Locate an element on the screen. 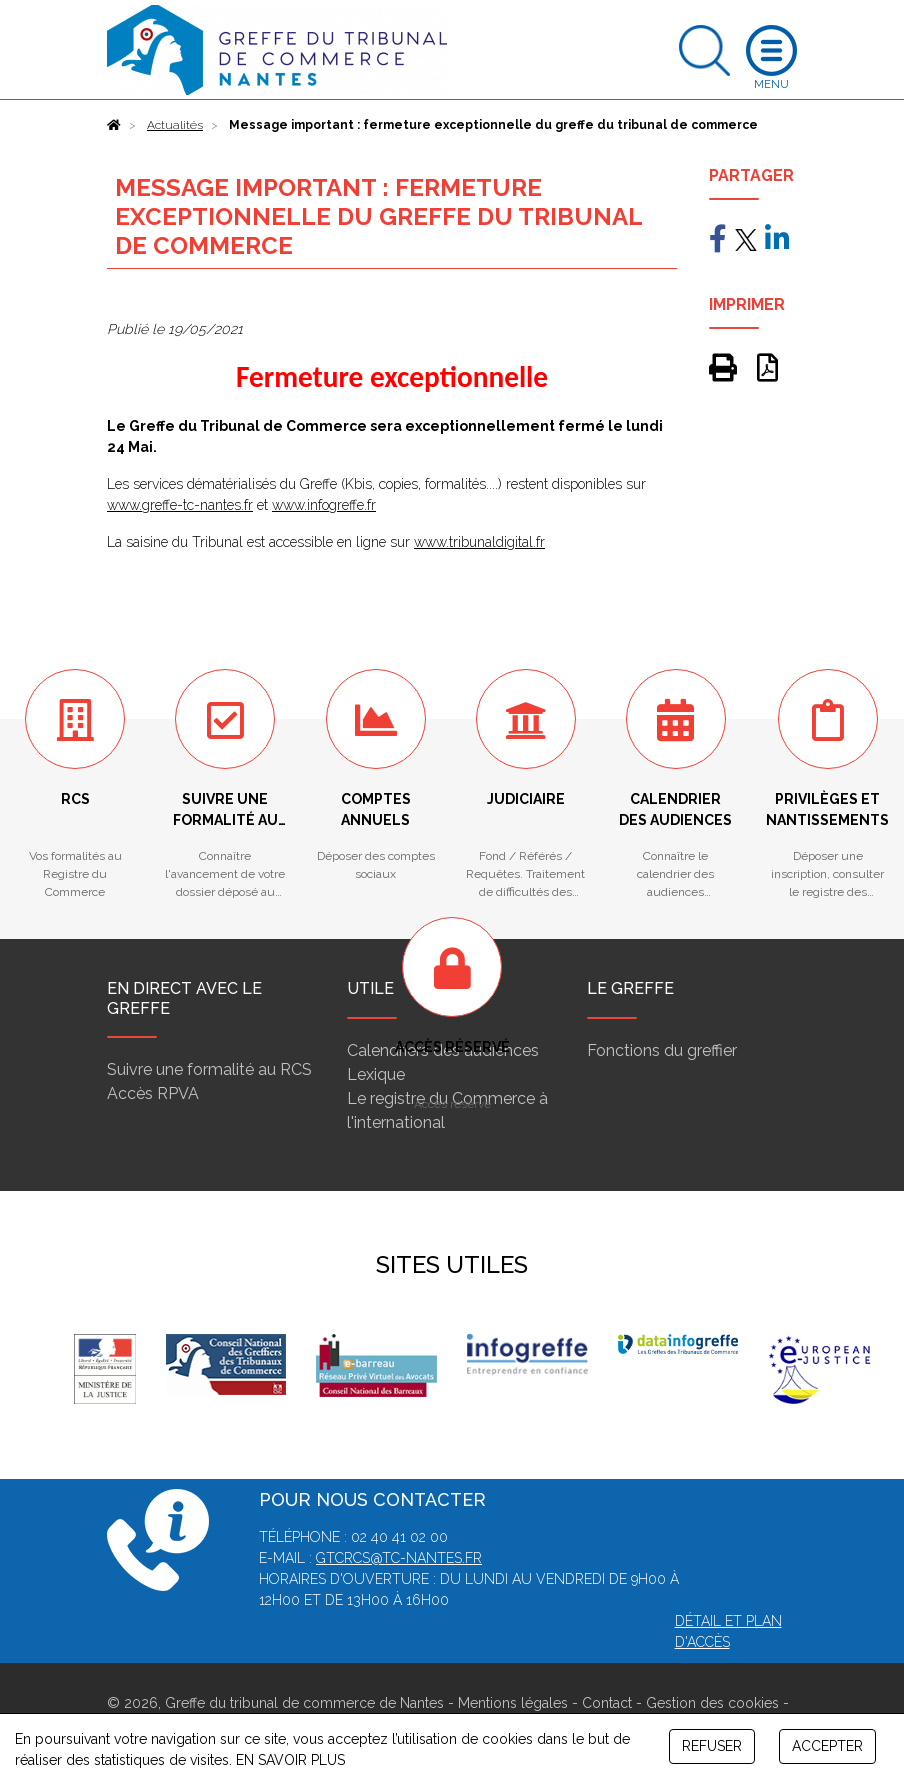 This screenshot has height=1786, width=904. EN SAVOIR PLUS is located at coordinates (290, 1760).